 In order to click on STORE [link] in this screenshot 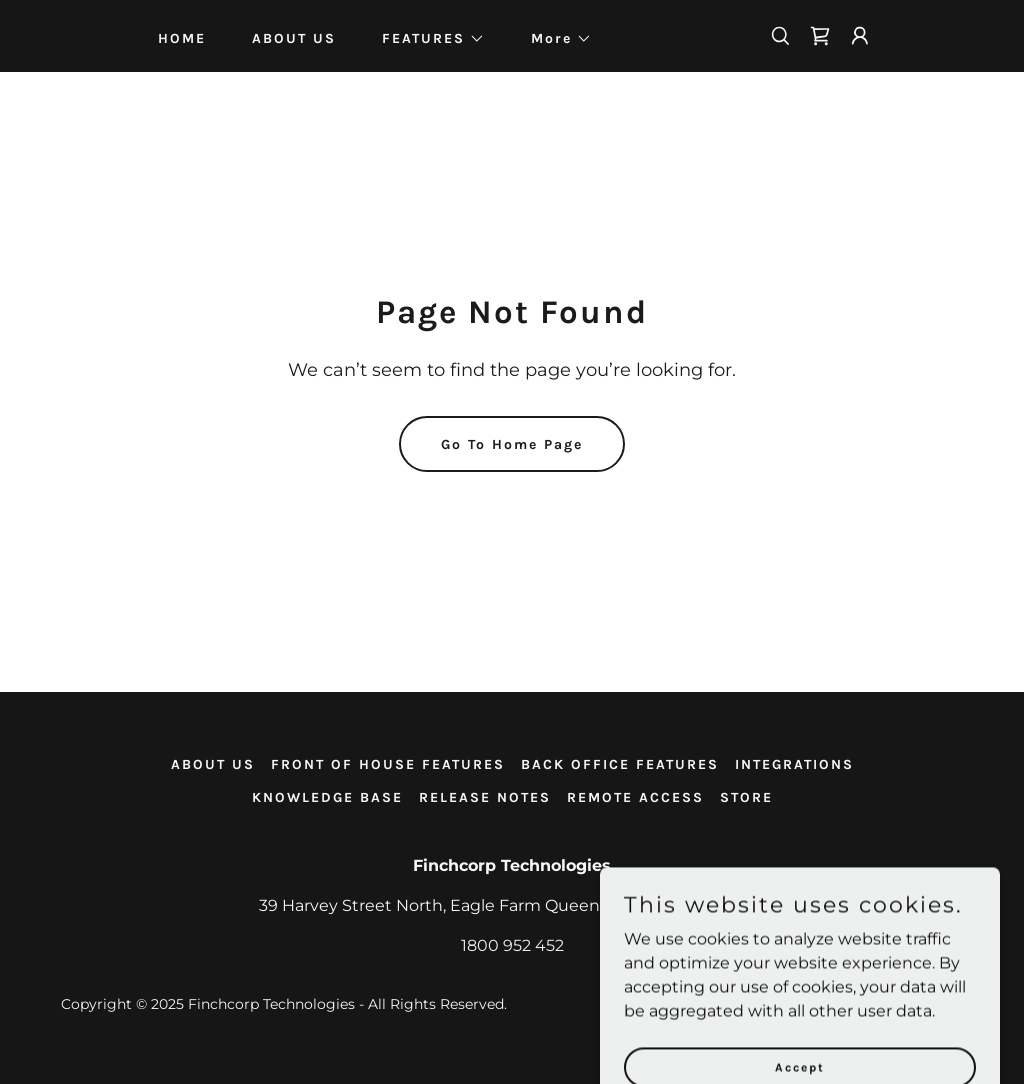, I will do `click(746, 797)`.